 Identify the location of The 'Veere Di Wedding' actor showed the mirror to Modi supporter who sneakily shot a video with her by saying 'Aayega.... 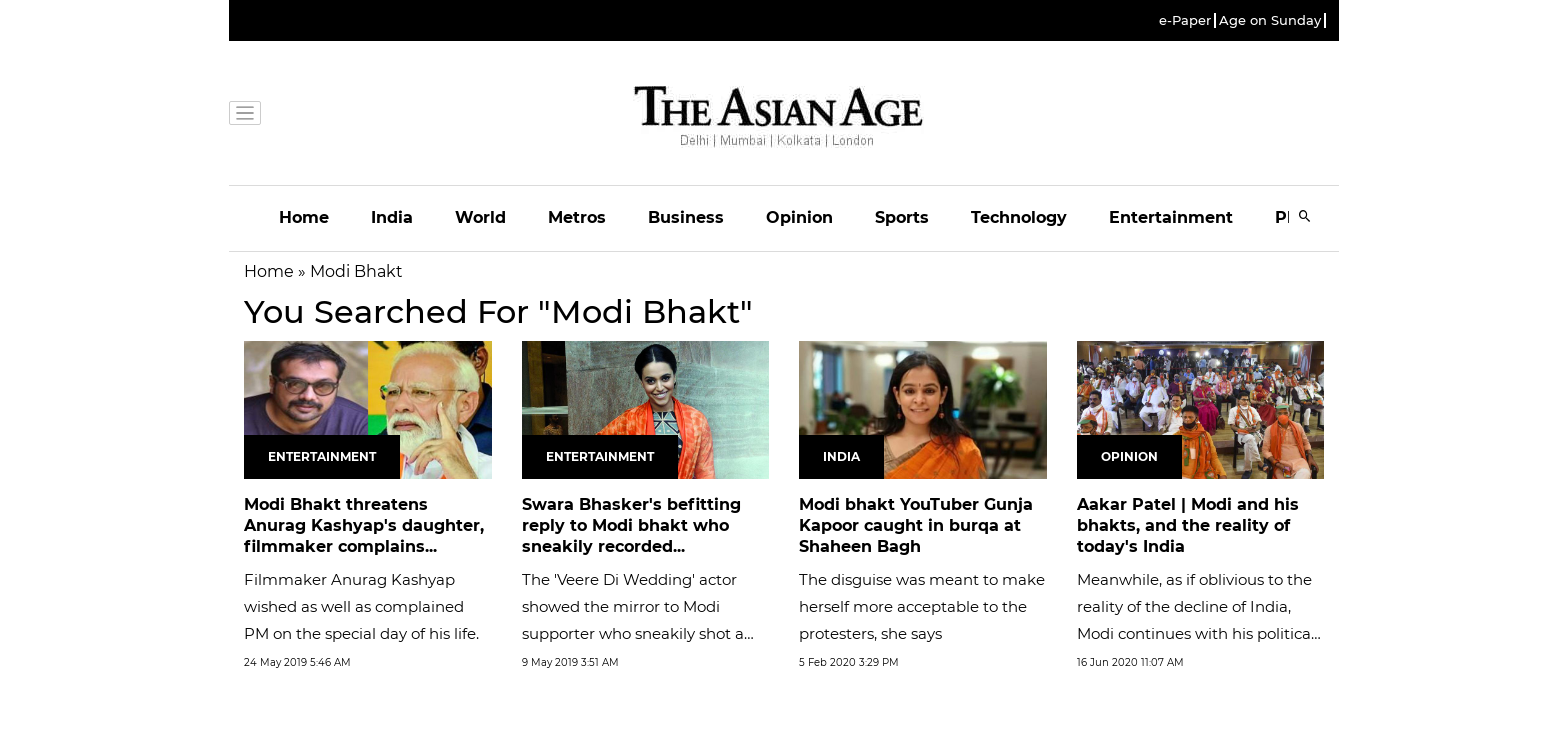
(633, 633).